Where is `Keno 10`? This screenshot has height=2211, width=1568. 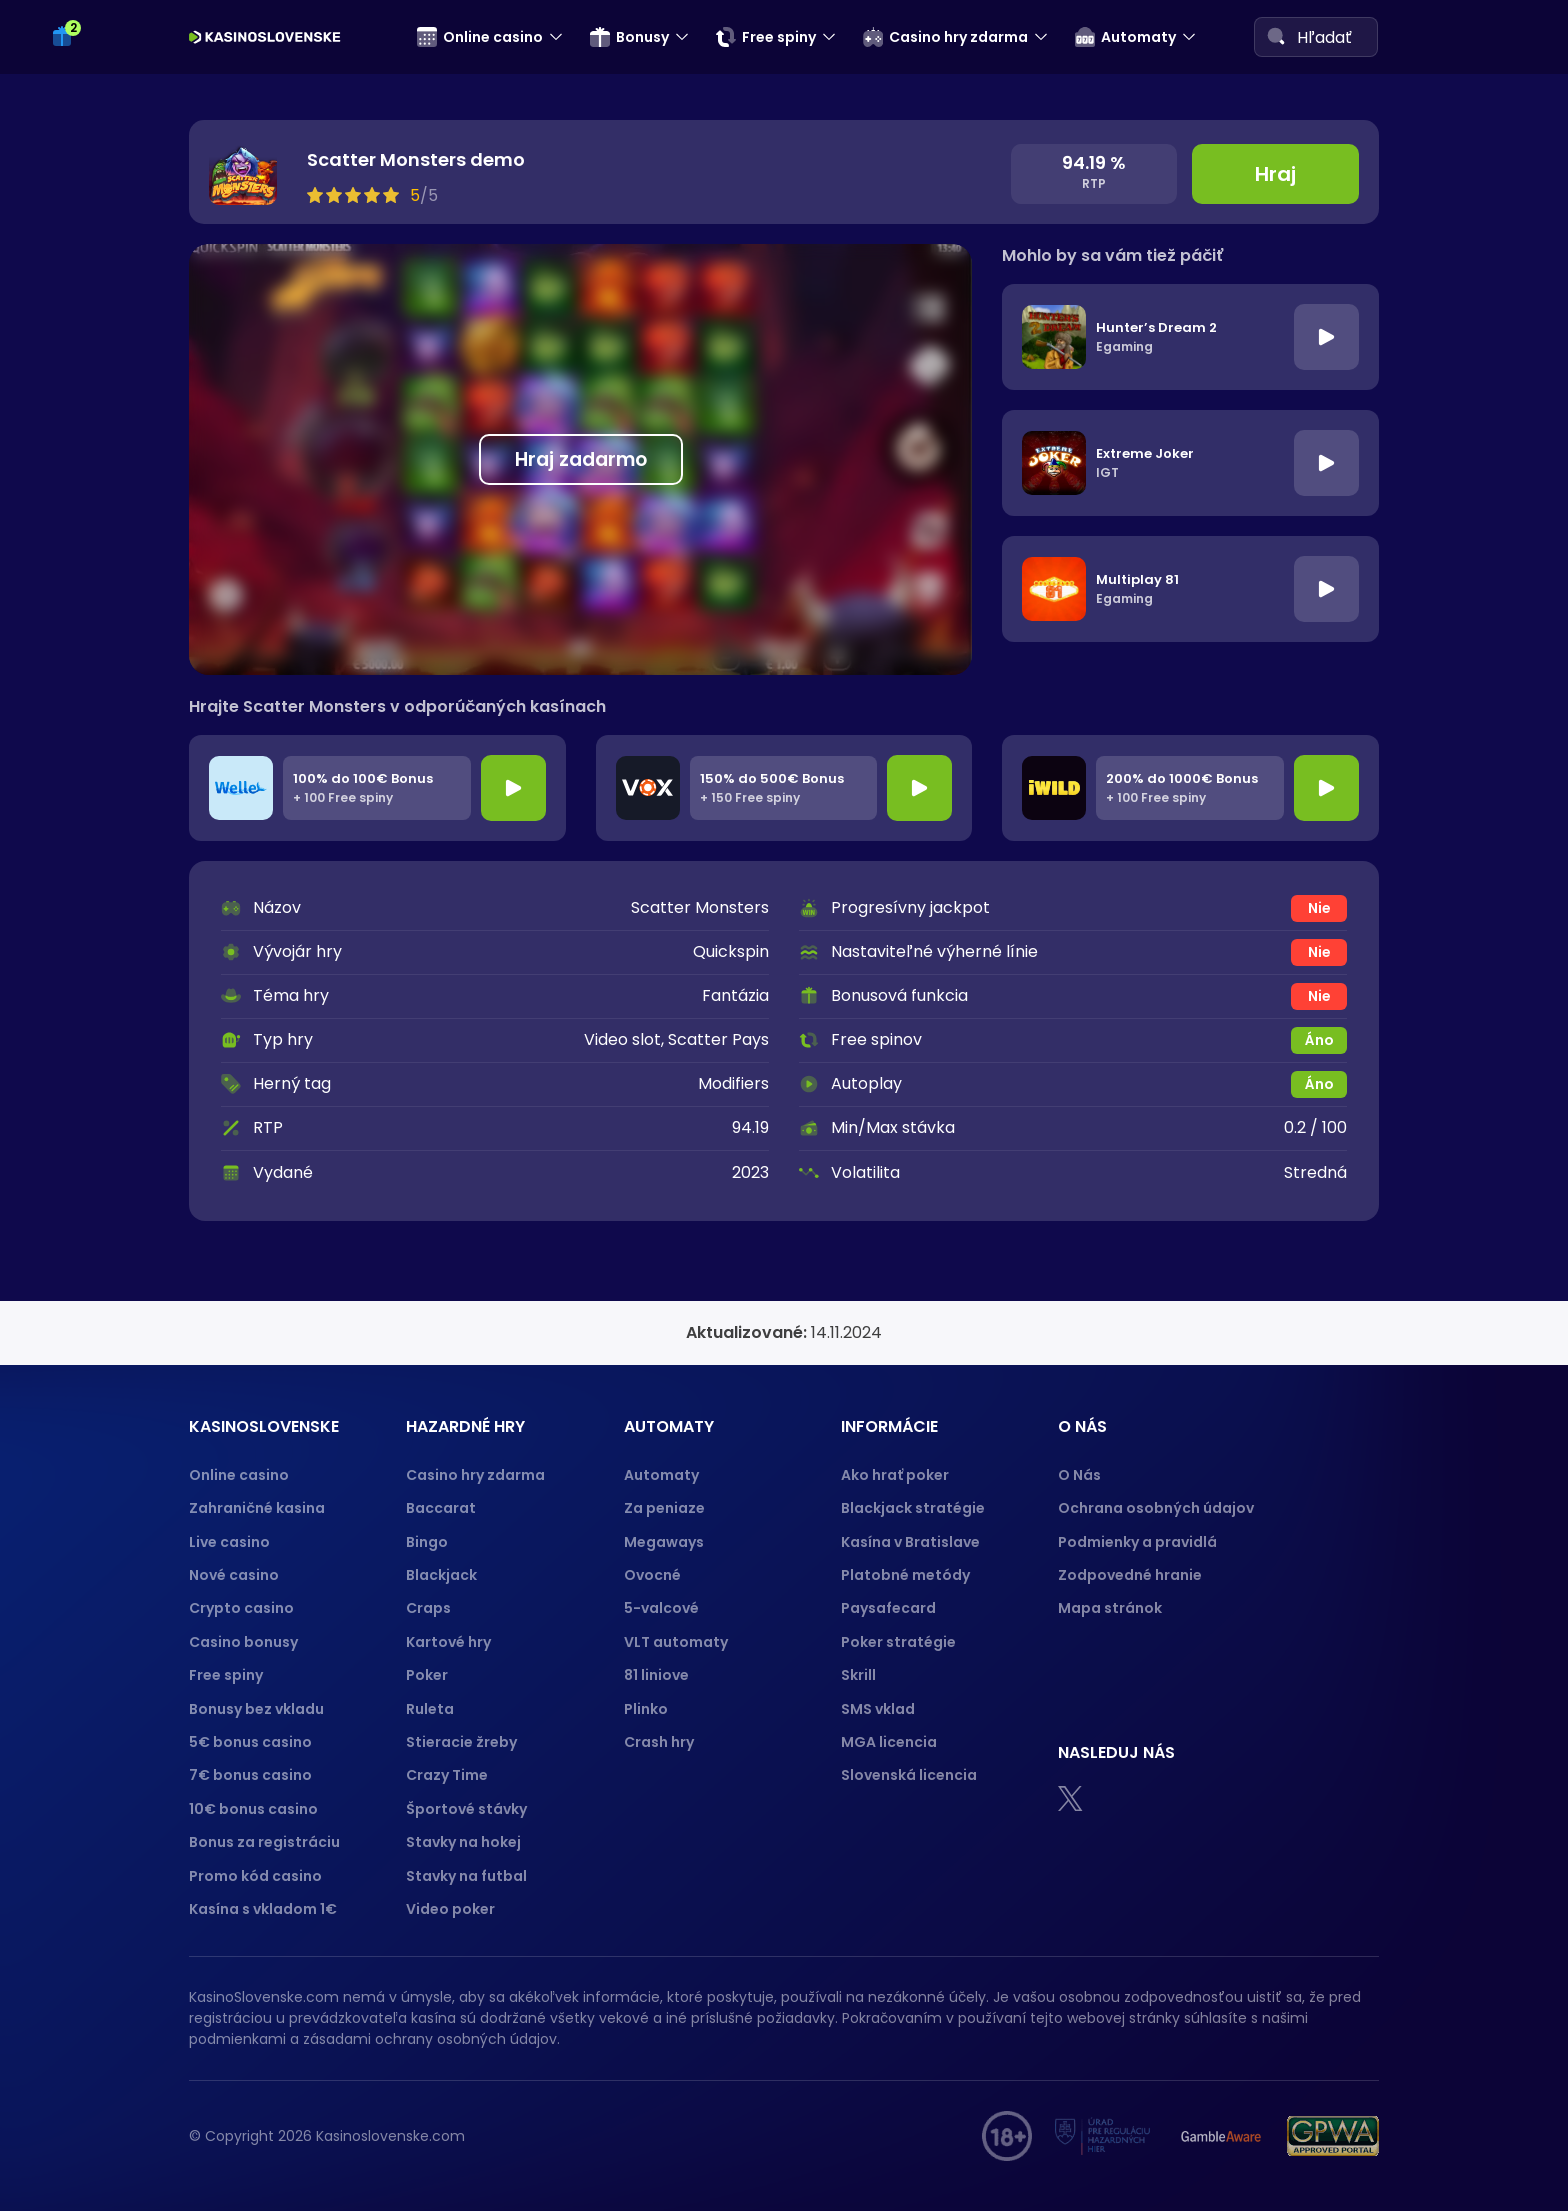 Keno 10 is located at coordinates (86, 163).